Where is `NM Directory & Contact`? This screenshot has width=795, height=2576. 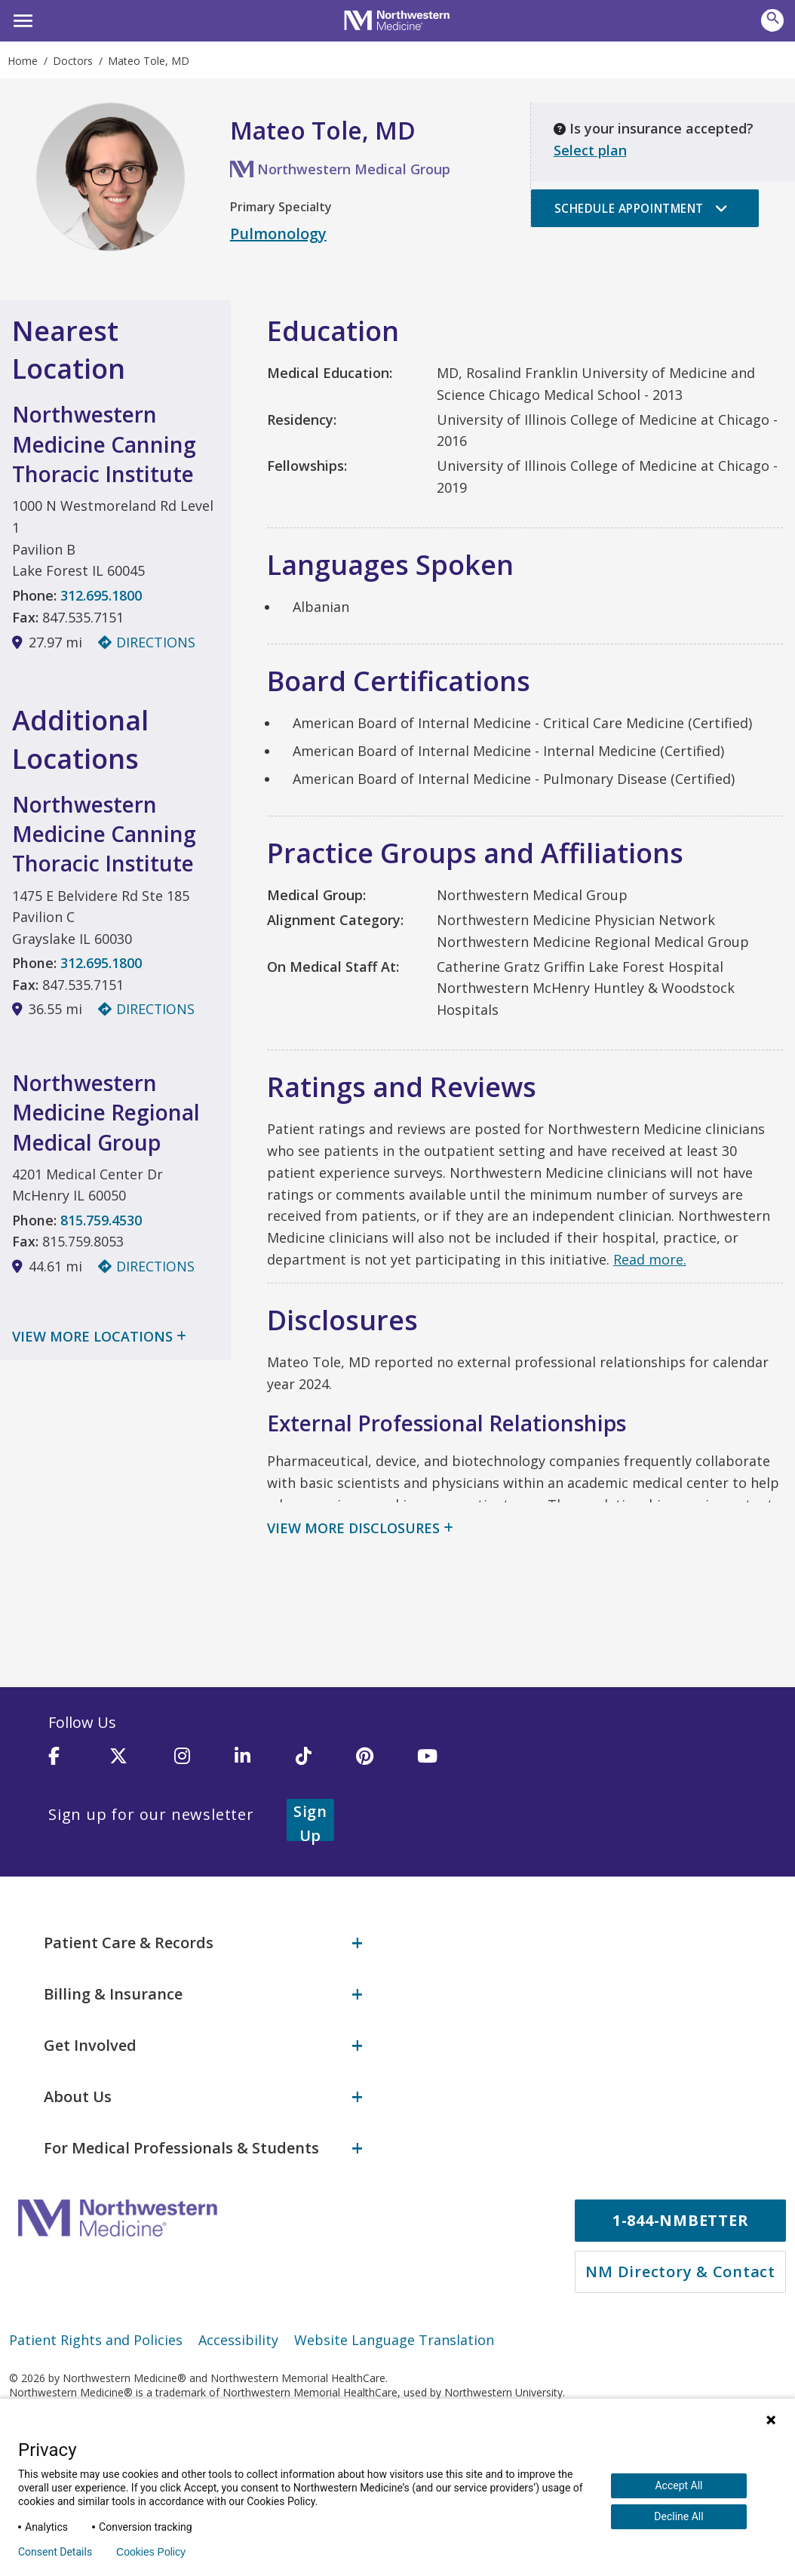 NM Directory & Contact is located at coordinates (680, 2256).